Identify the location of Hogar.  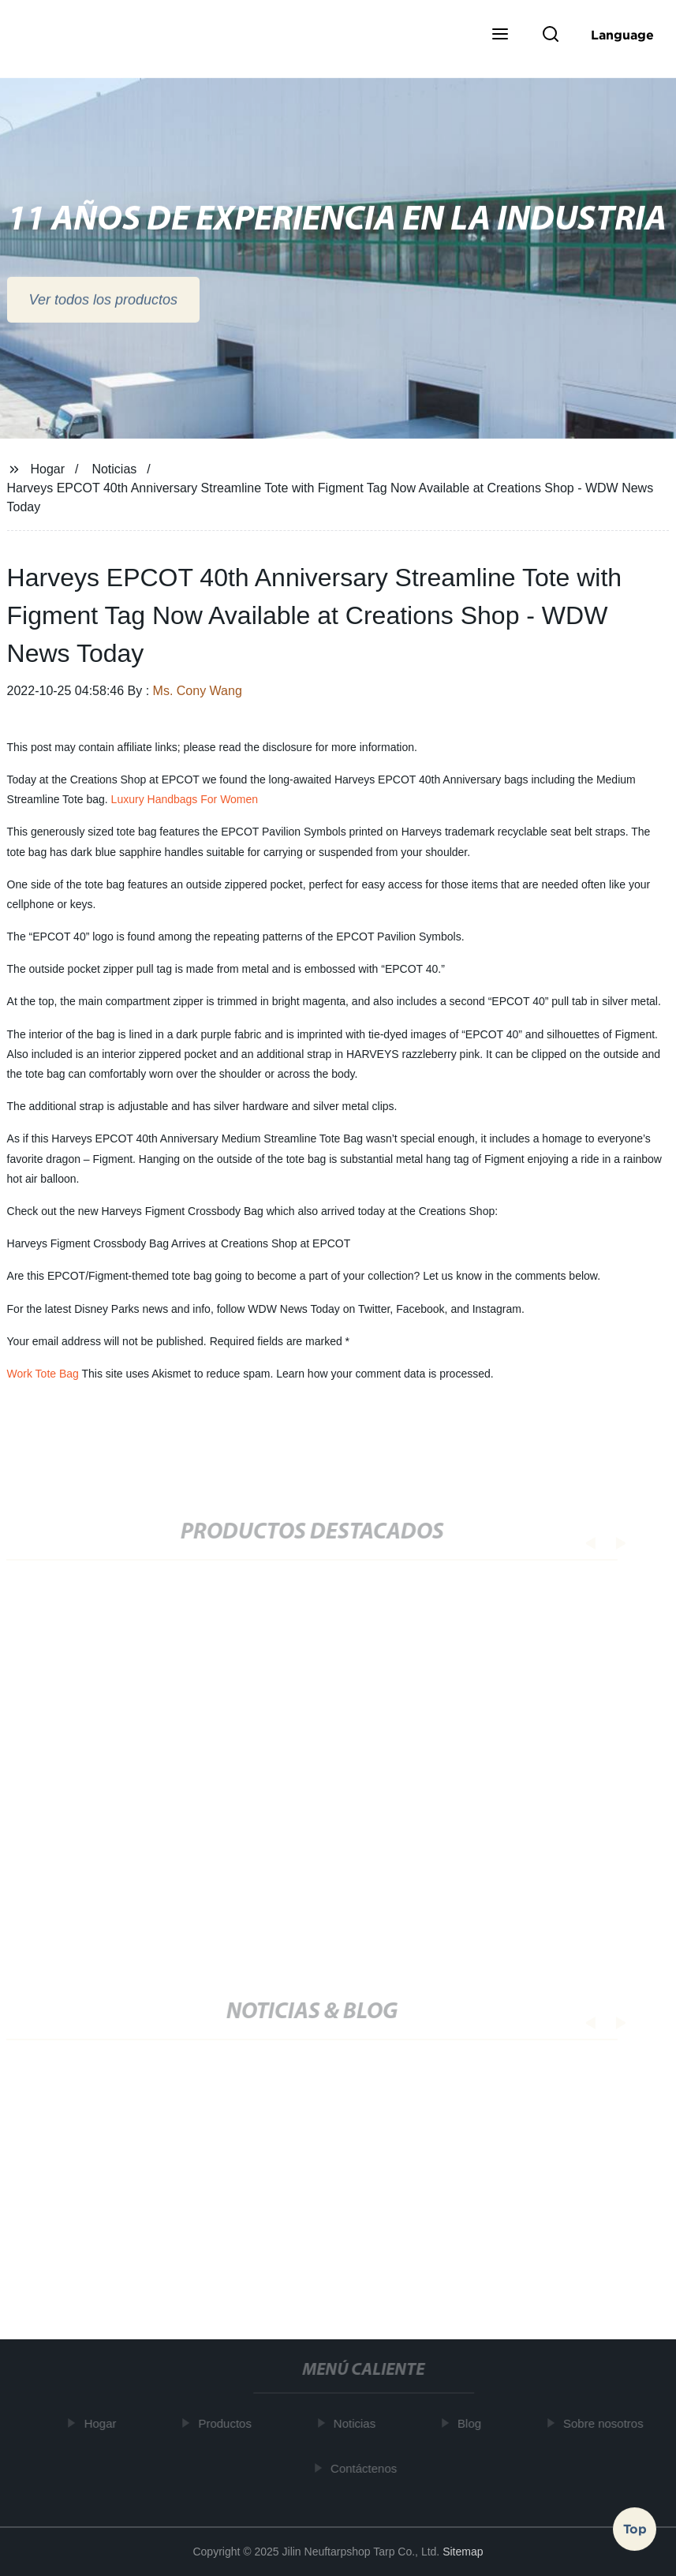
(47, 469).